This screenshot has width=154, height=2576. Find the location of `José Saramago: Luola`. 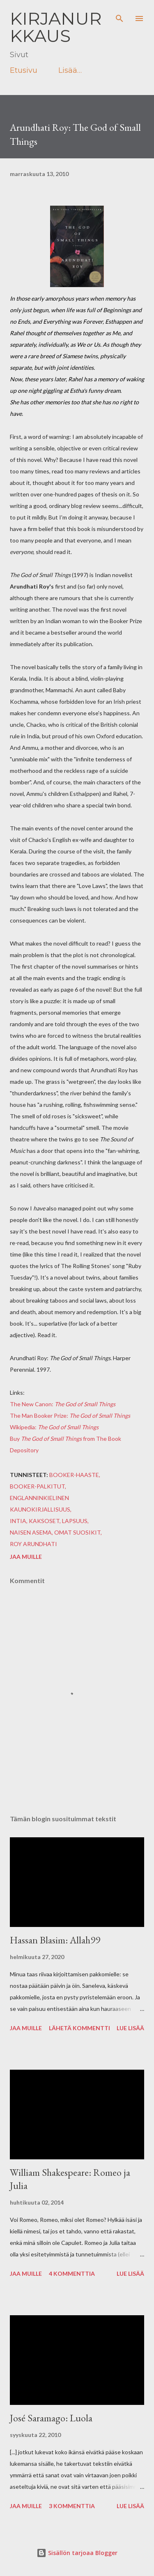

José Saramago: Luola is located at coordinates (51, 2417).